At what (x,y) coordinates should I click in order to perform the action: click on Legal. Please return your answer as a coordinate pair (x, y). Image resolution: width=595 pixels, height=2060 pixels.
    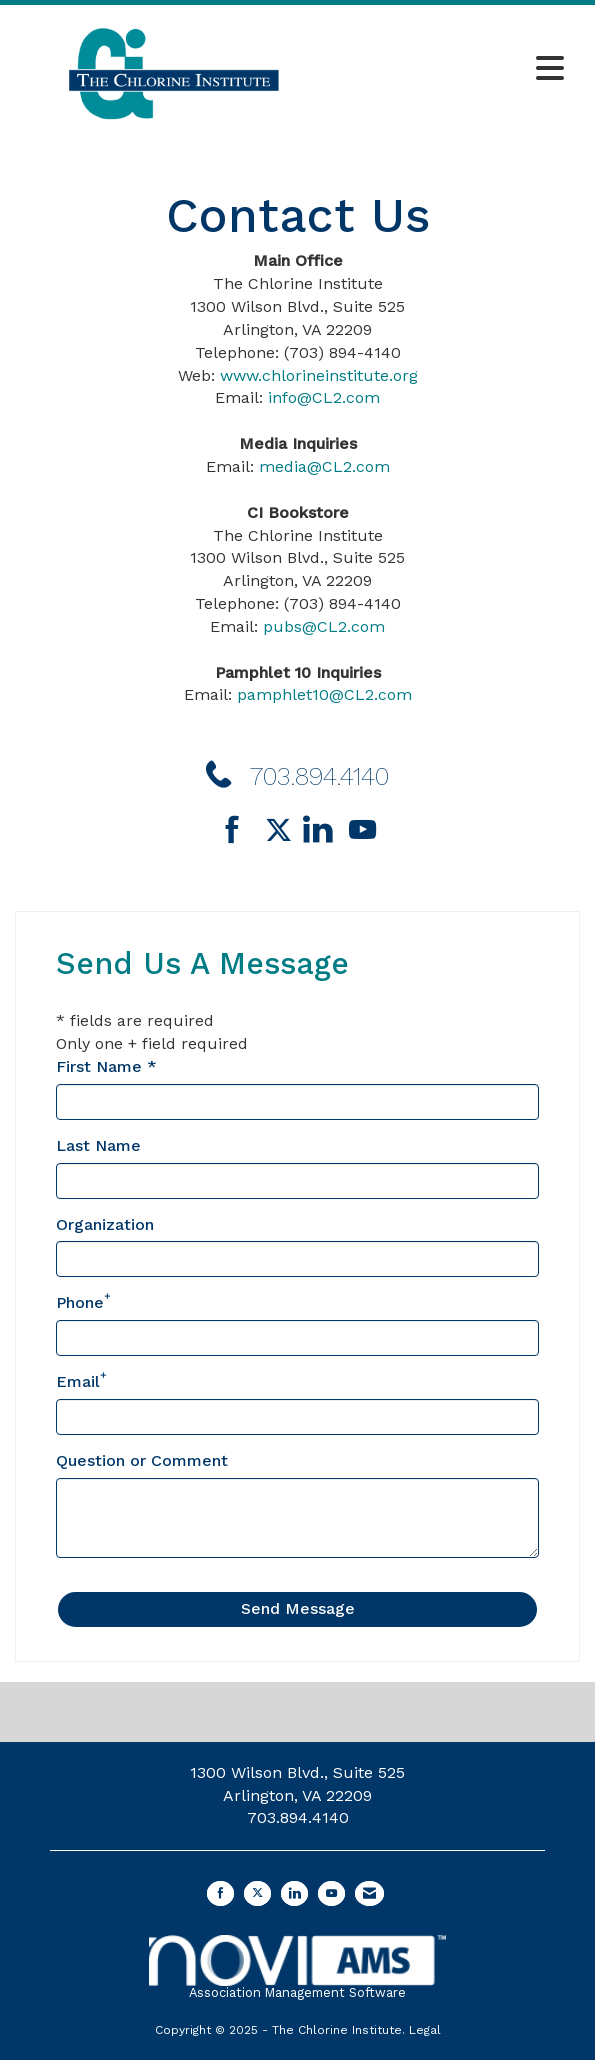
    Looking at the image, I should click on (425, 2030).